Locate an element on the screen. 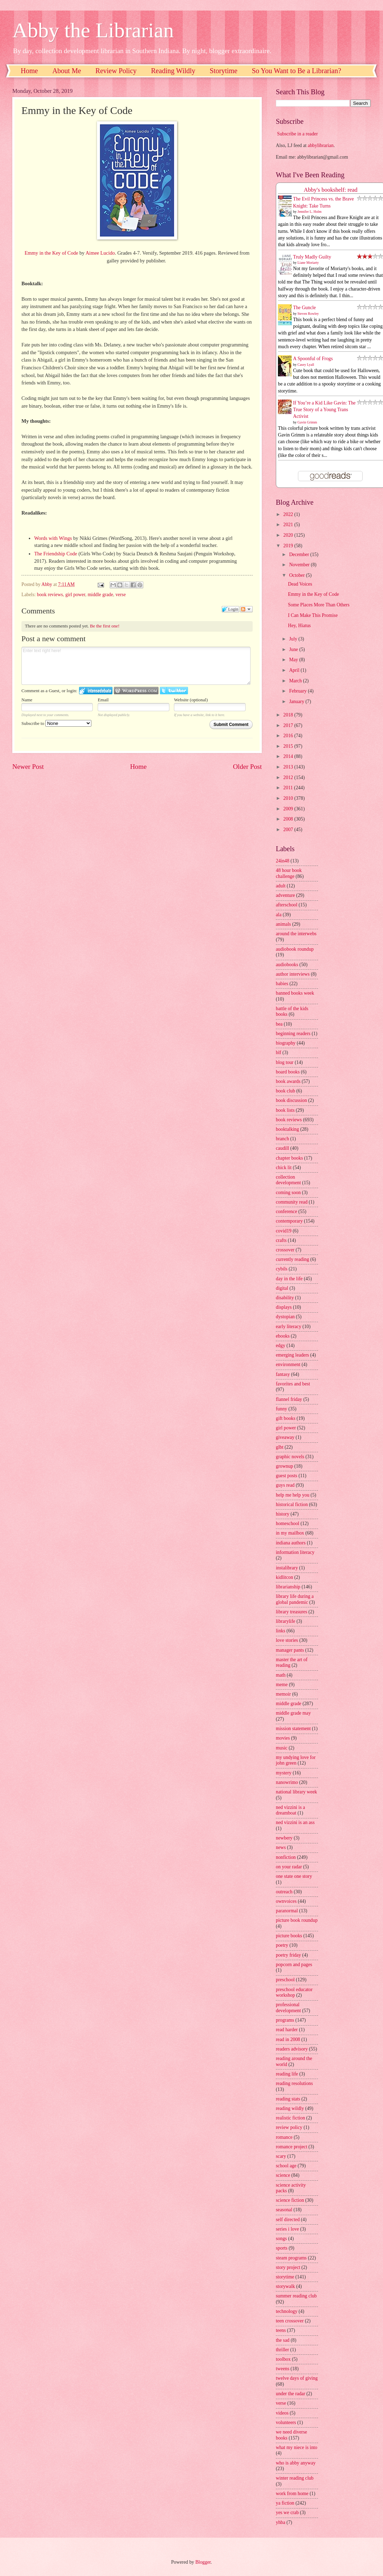 This screenshot has width=383, height=2576. About Me is located at coordinates (66, 71).